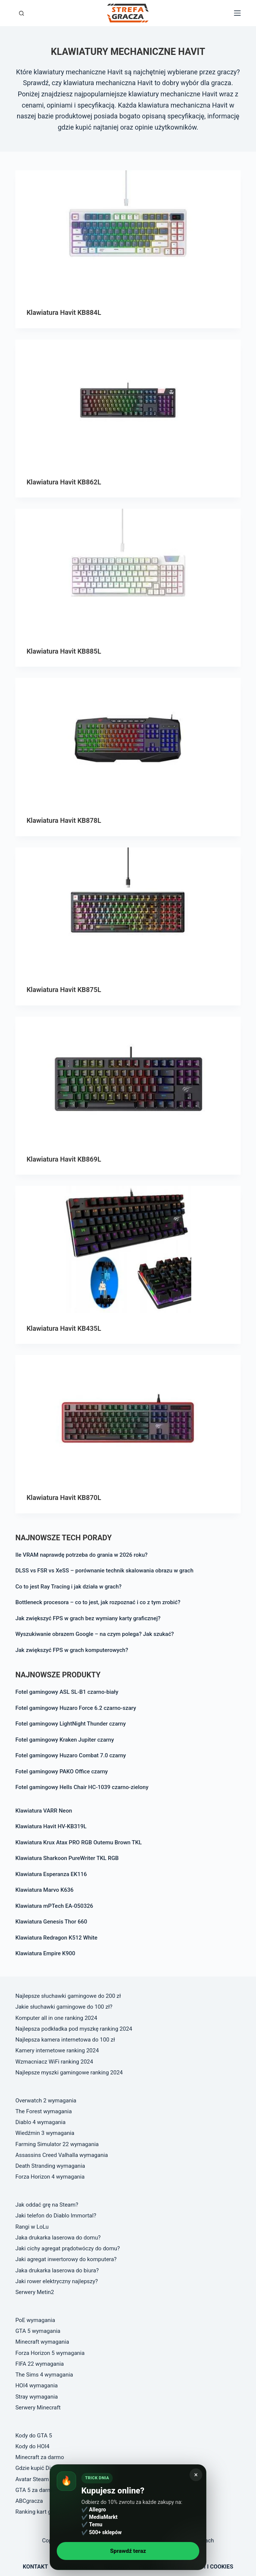  What do you see at coordinates (42, 2341) in the screenshot?
I see `Minecraft wymagania` at bounding box center [42, 2341].